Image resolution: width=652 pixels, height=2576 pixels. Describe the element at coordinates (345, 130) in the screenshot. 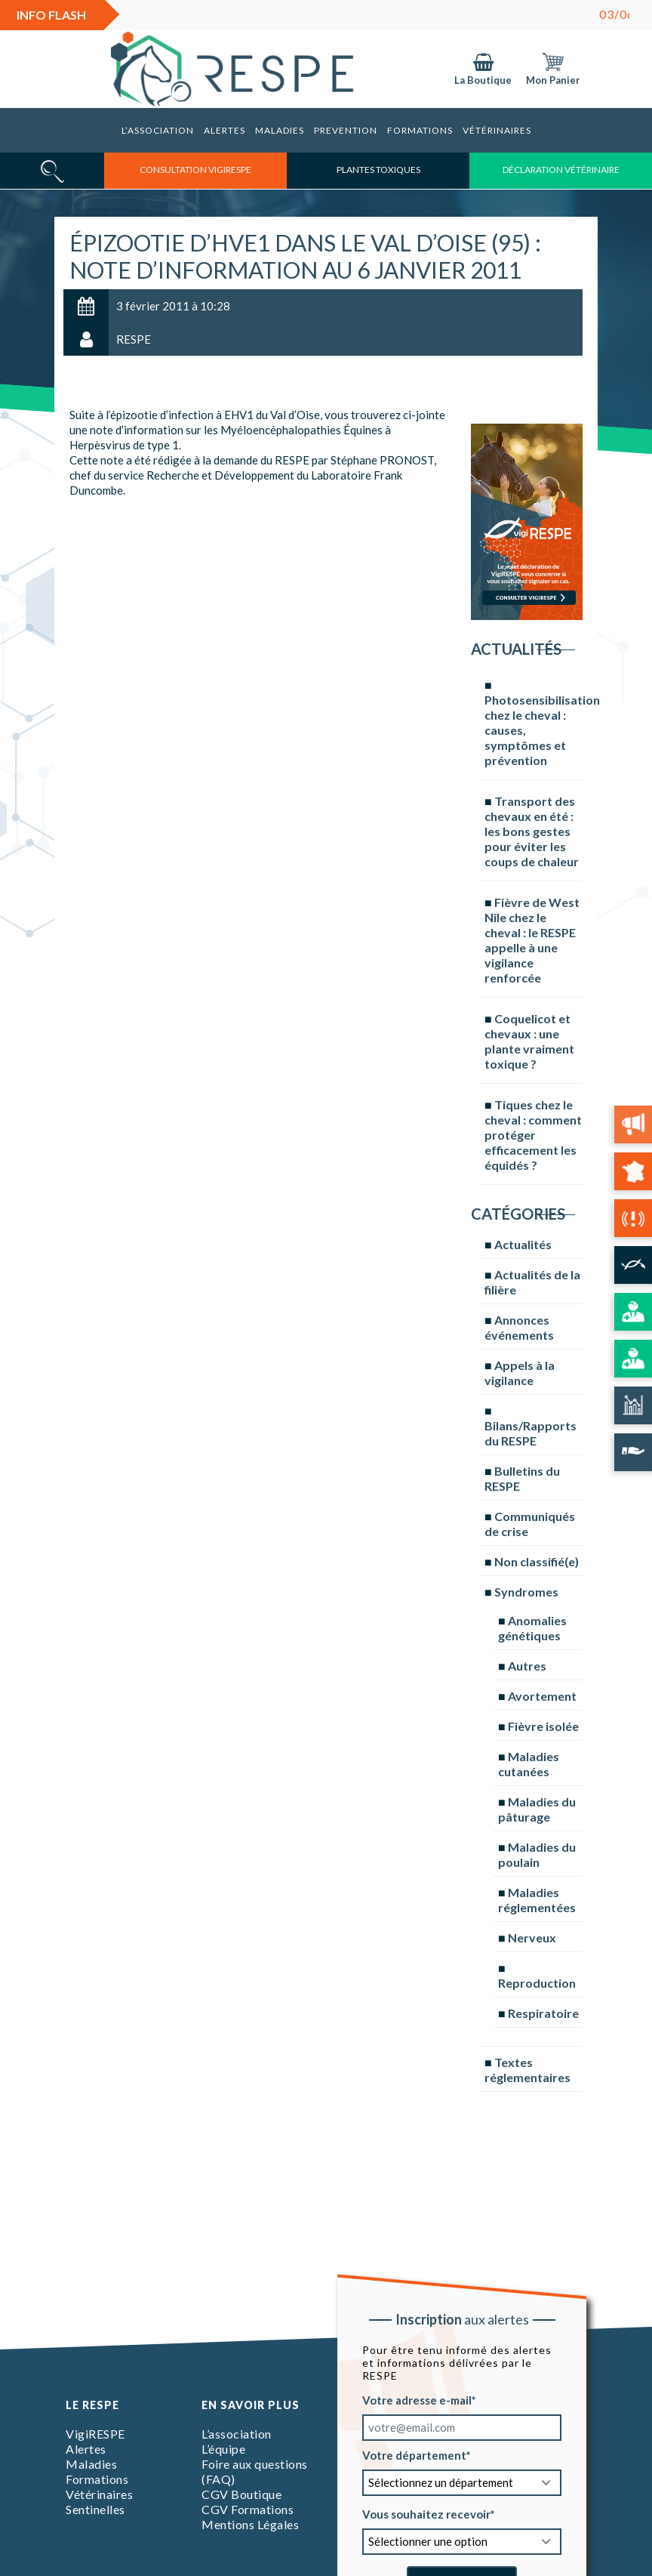

I see `Prevention` at that location.